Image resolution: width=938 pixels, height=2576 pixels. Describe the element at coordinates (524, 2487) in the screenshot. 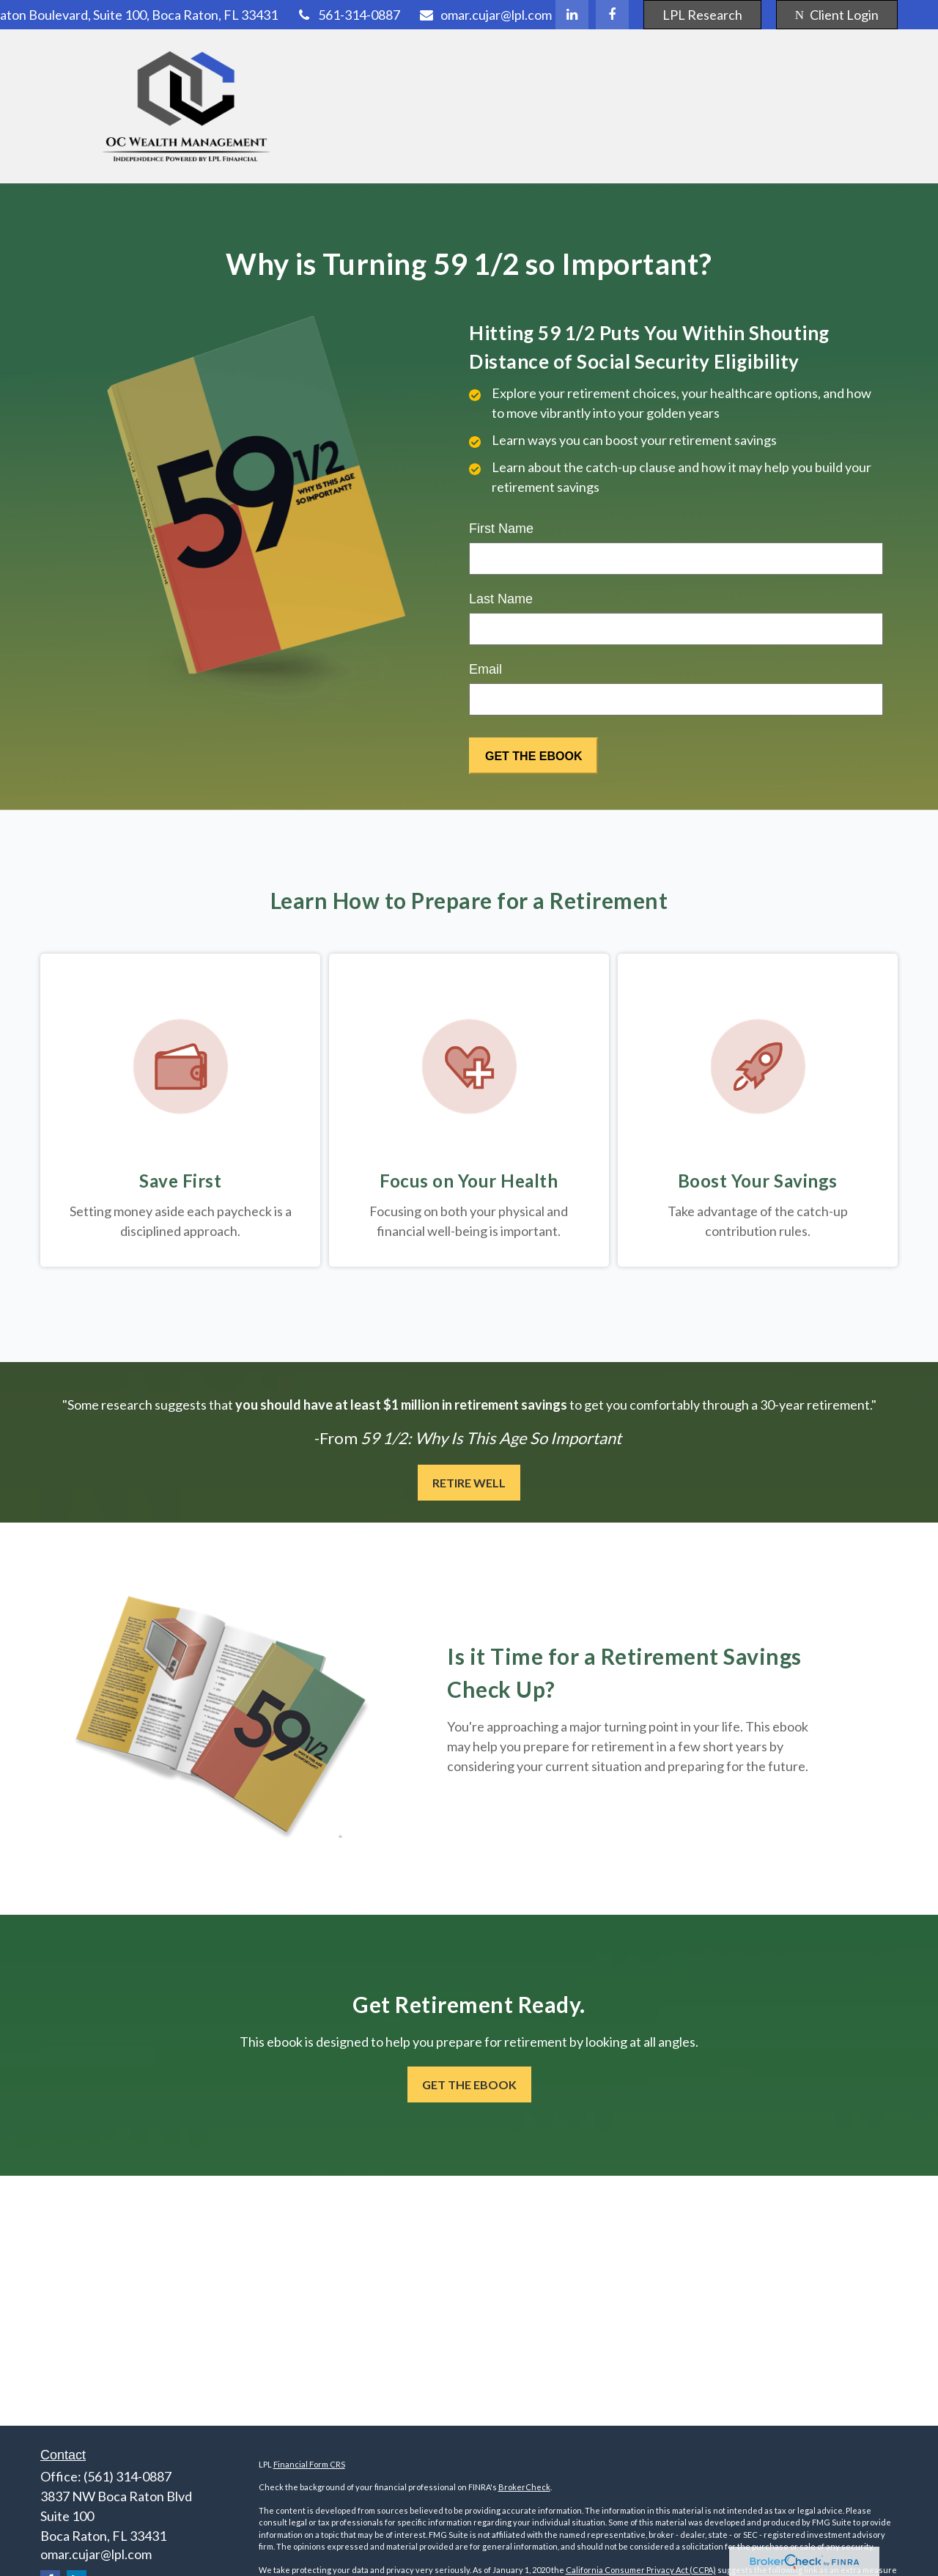

I see `BrokerCheck` at that location.